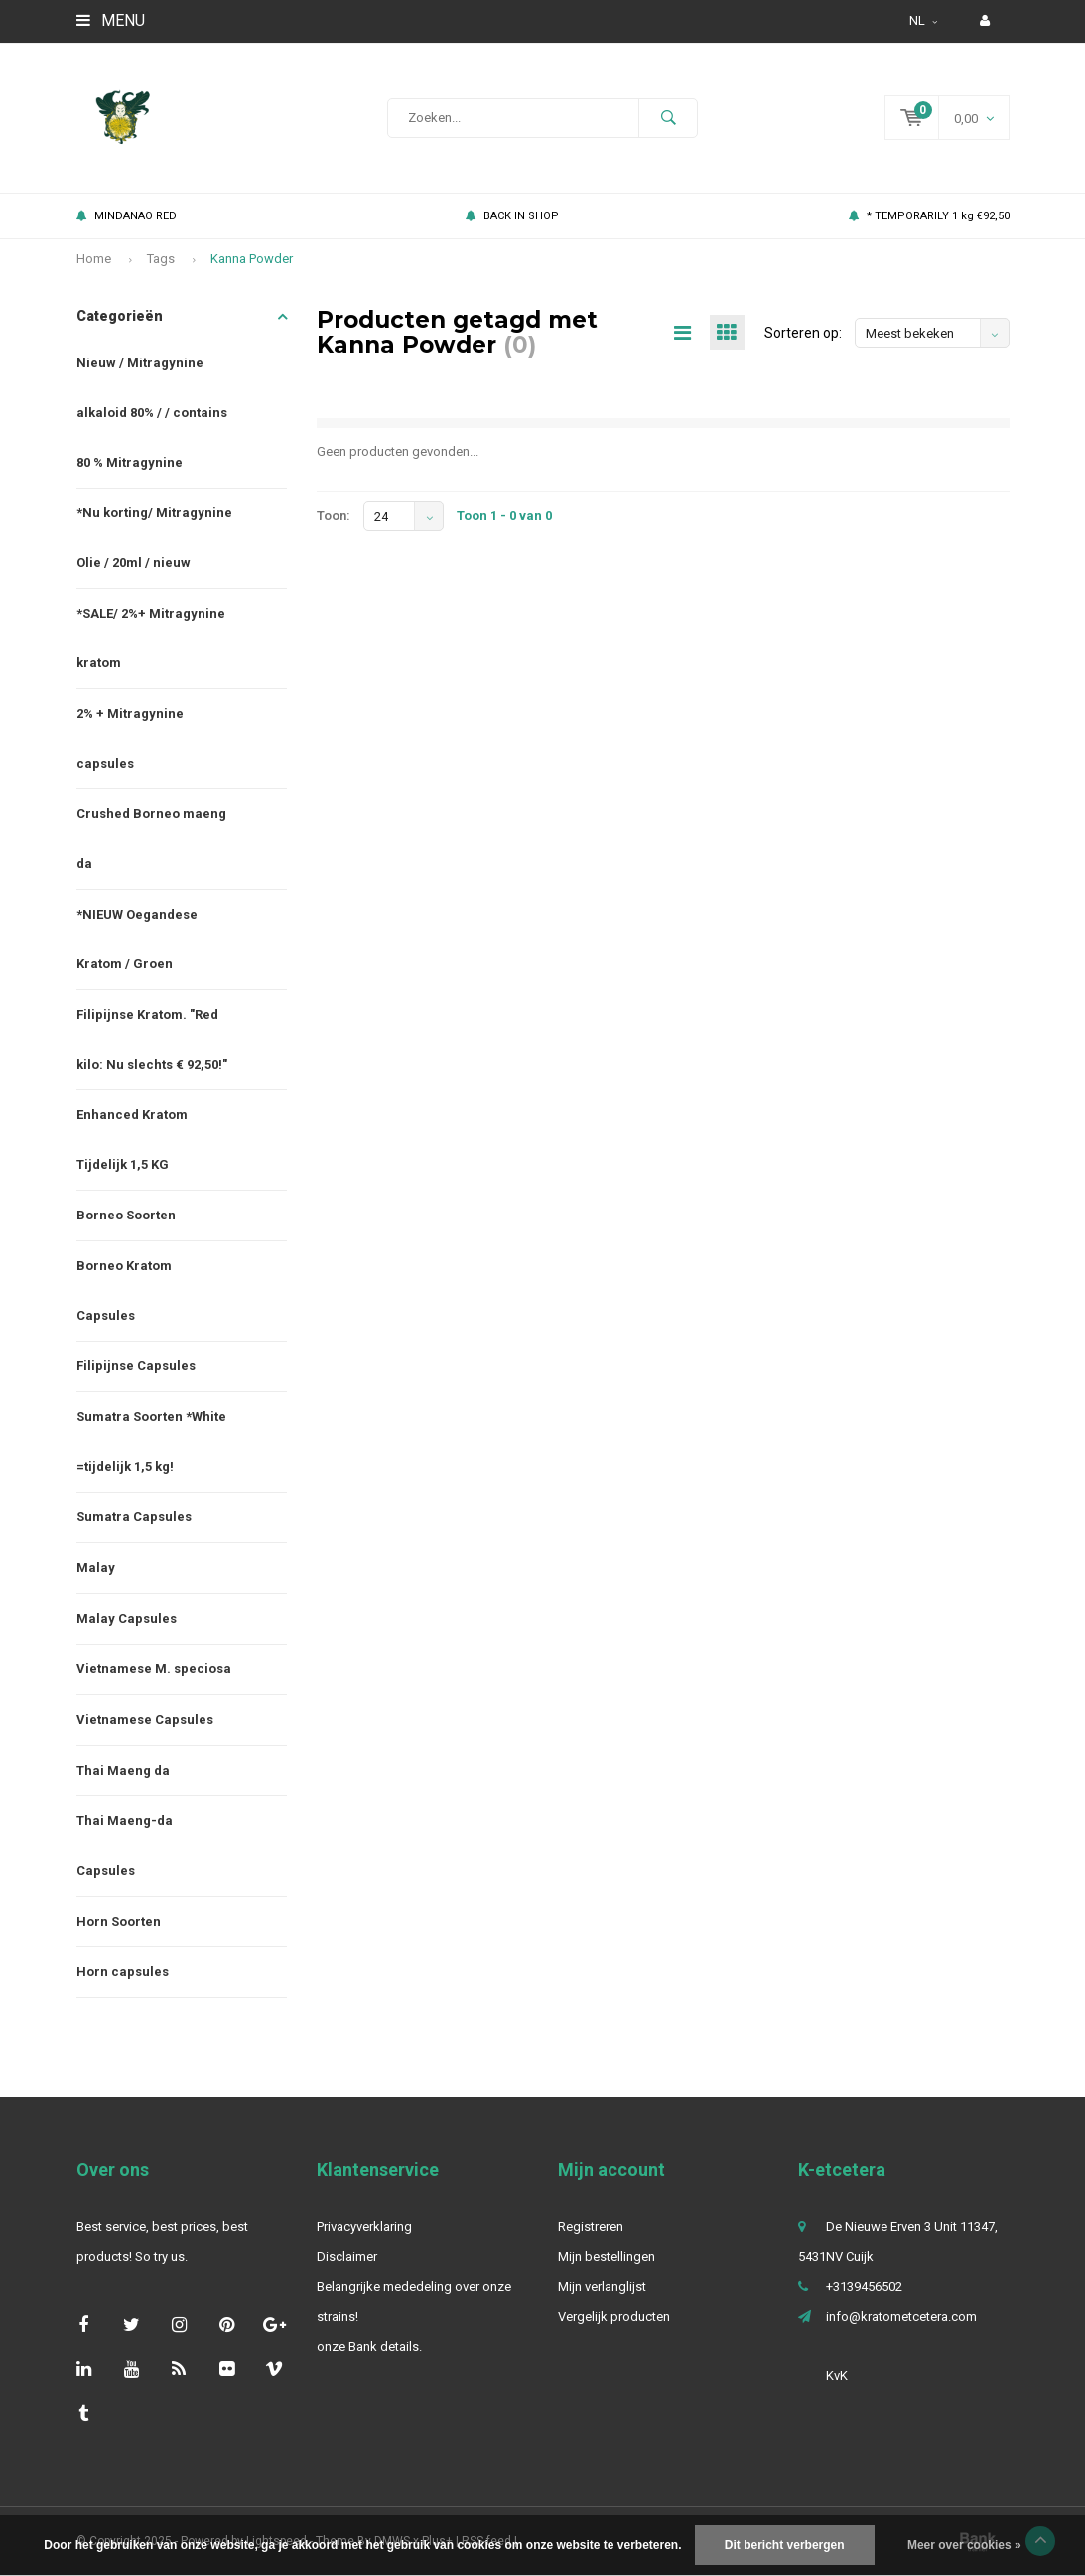  Describe the element at coordinates (151, 1441) in the screenshot. I see `Sumatra Soorten *White =tijdelijk 1,5 kg!` at that location.